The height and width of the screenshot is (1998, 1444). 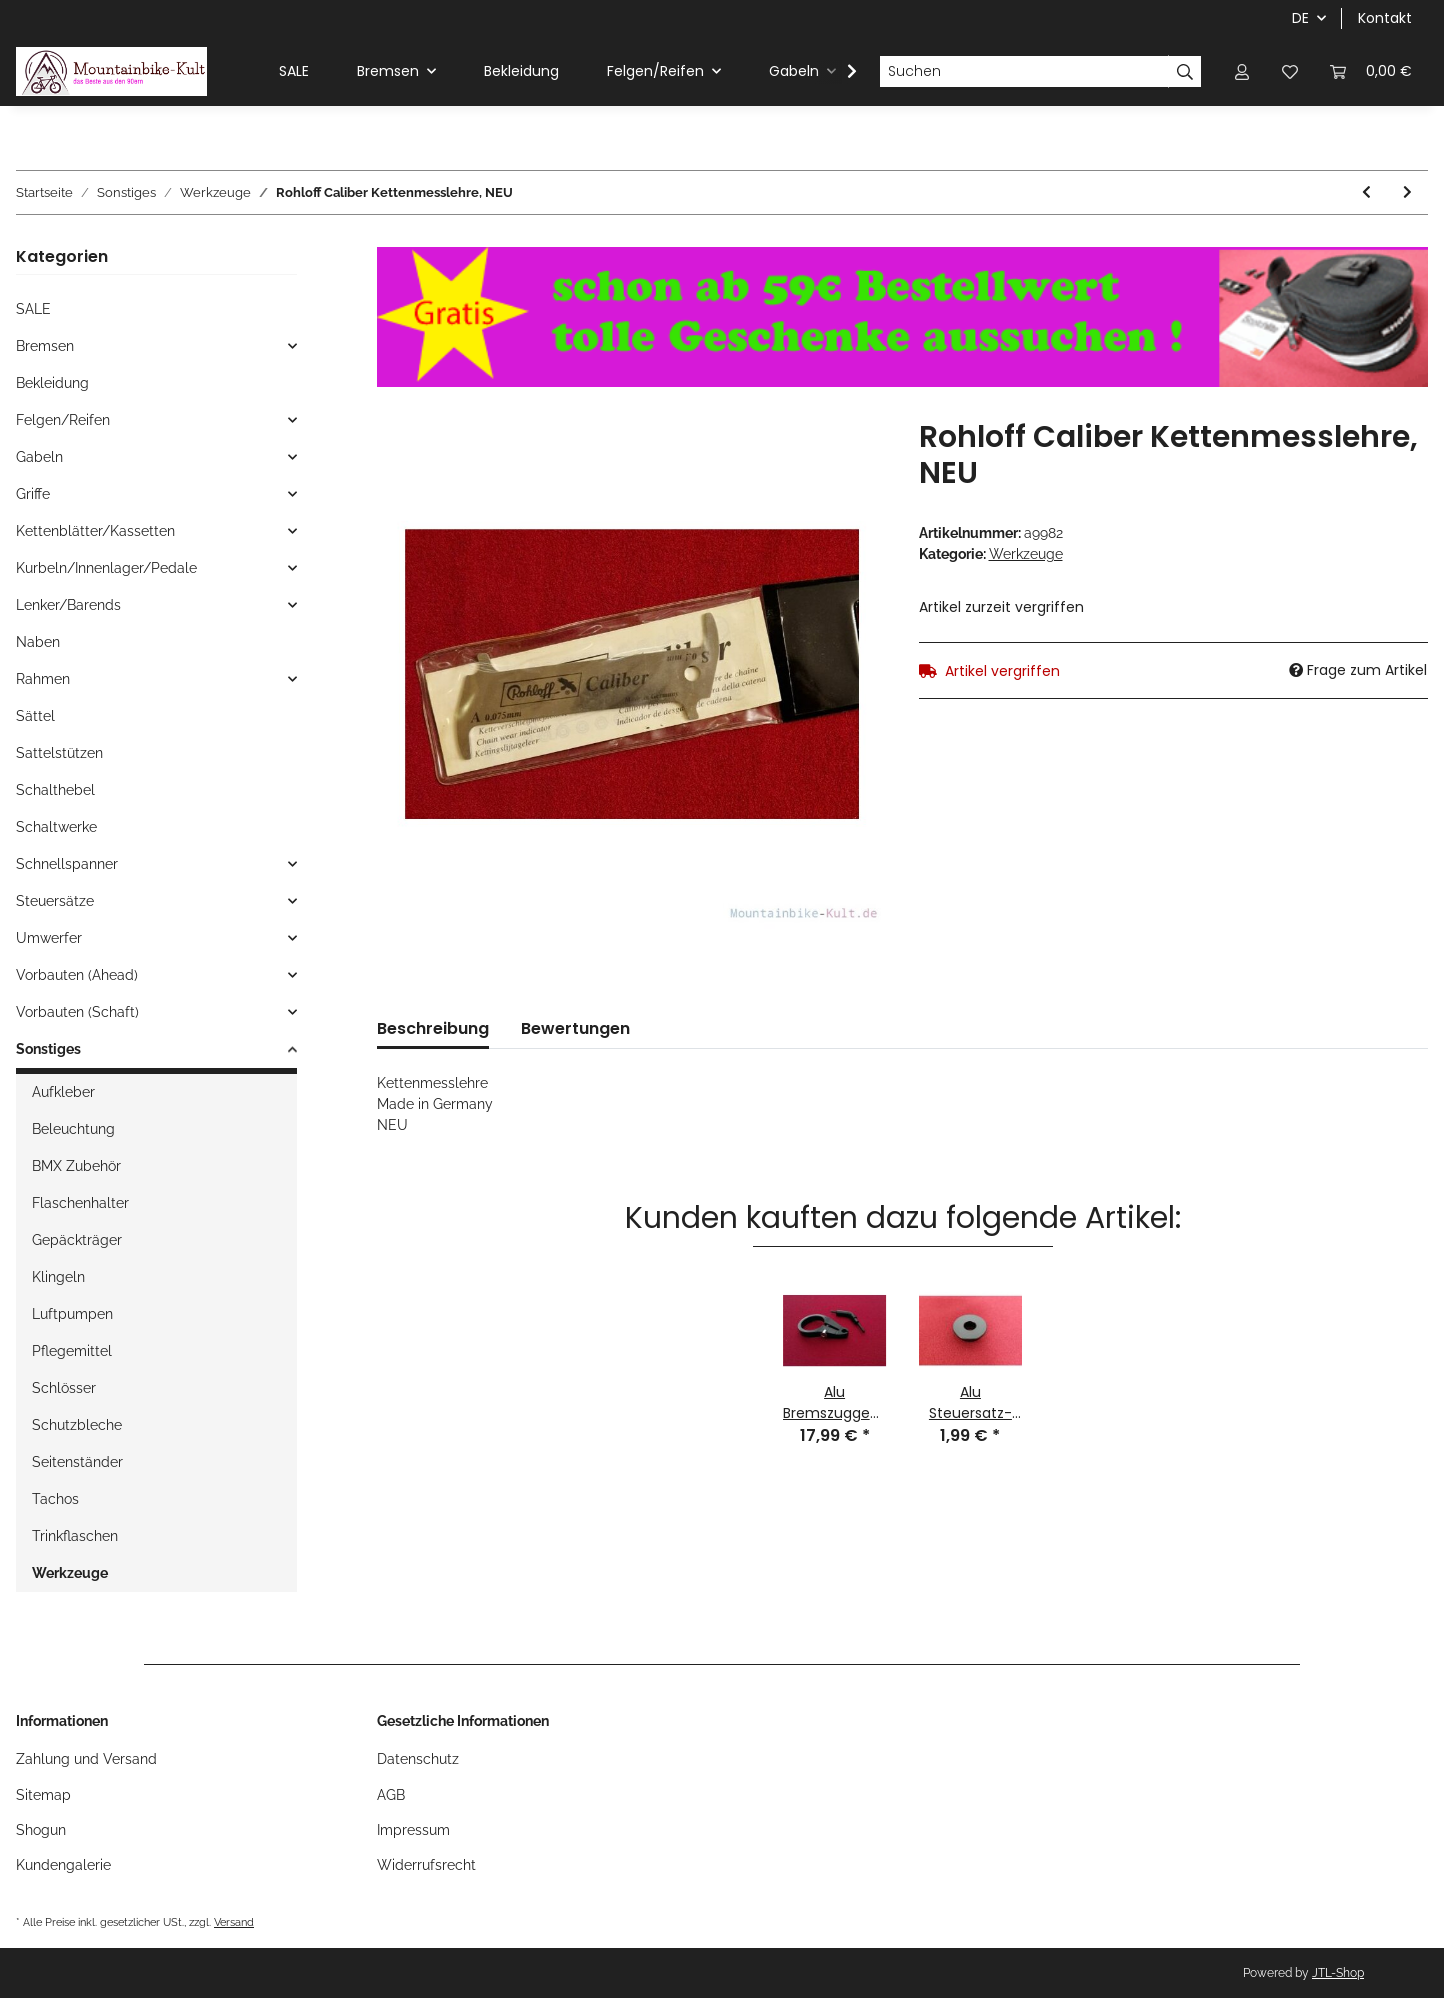 What do you see at coordinates (48, 1049) in the screenshot?
I see `Sonstiges` at bounding box center [48, 1049].